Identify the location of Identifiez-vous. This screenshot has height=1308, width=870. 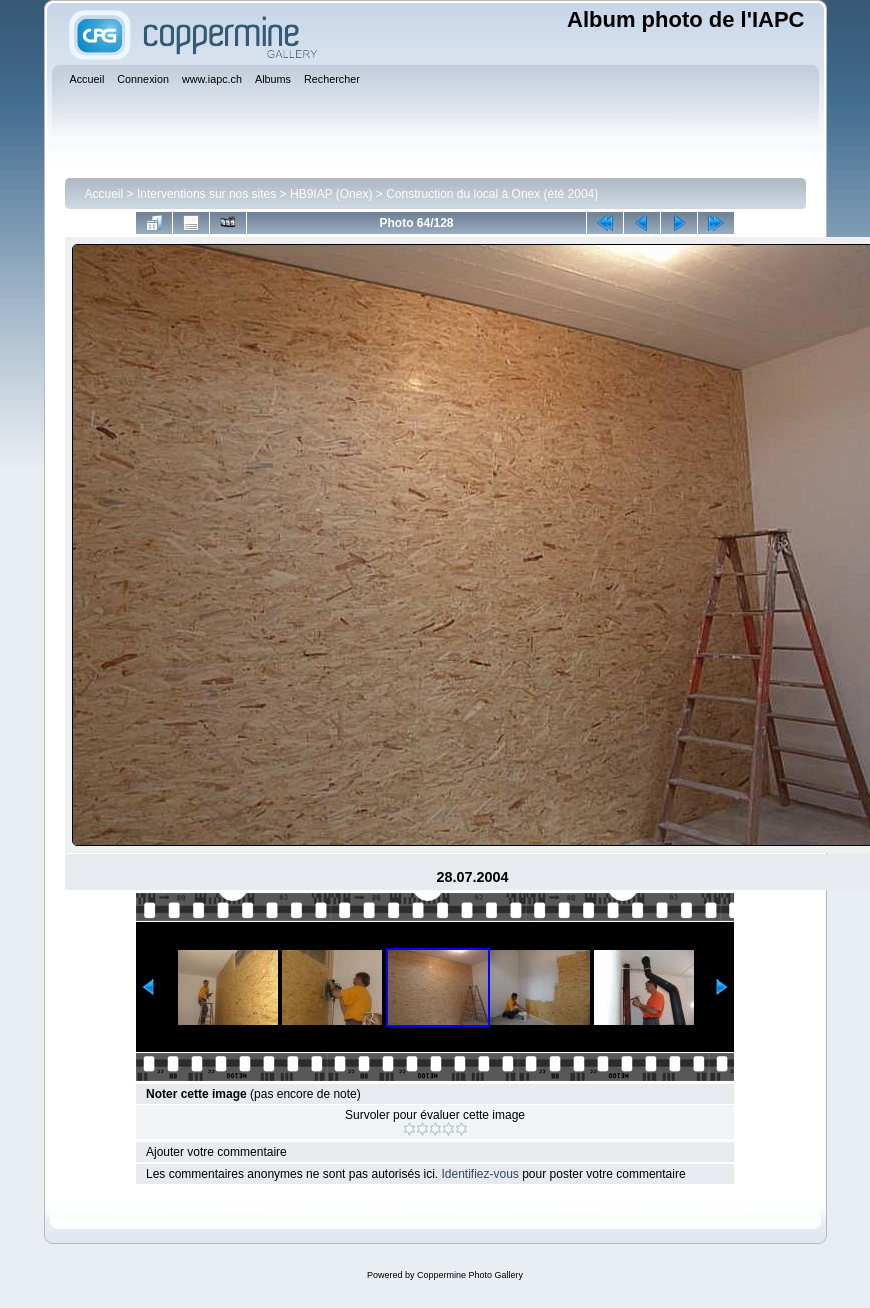
(479, 1174).